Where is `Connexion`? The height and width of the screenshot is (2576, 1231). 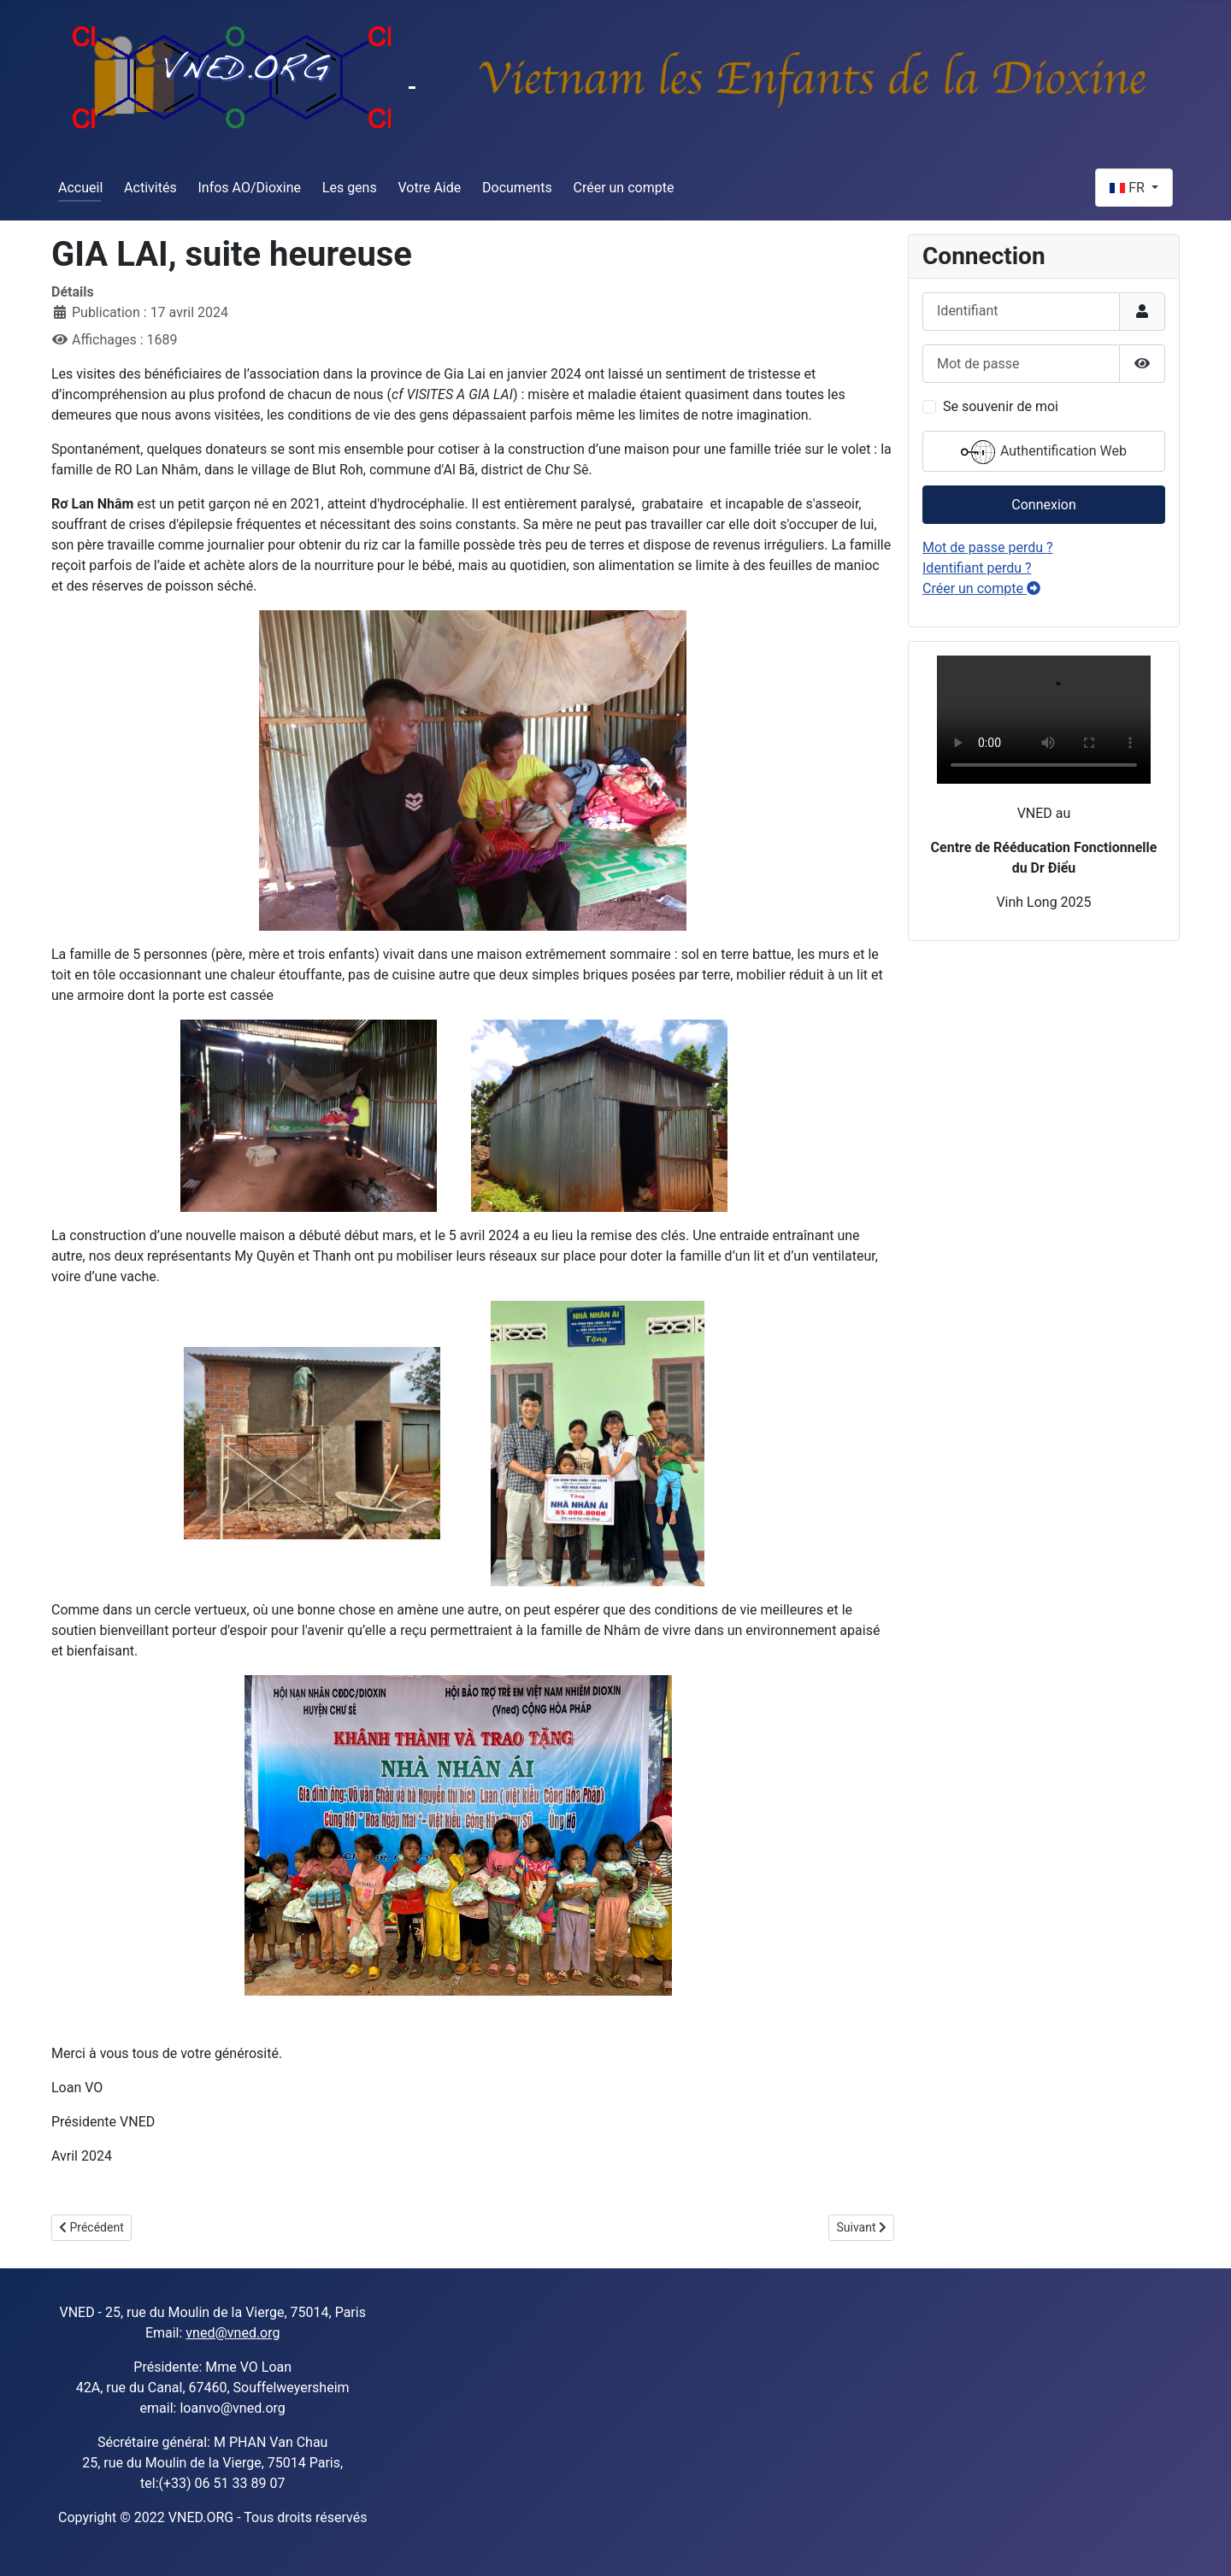 Connexion is located at coordinates (1043, 505).